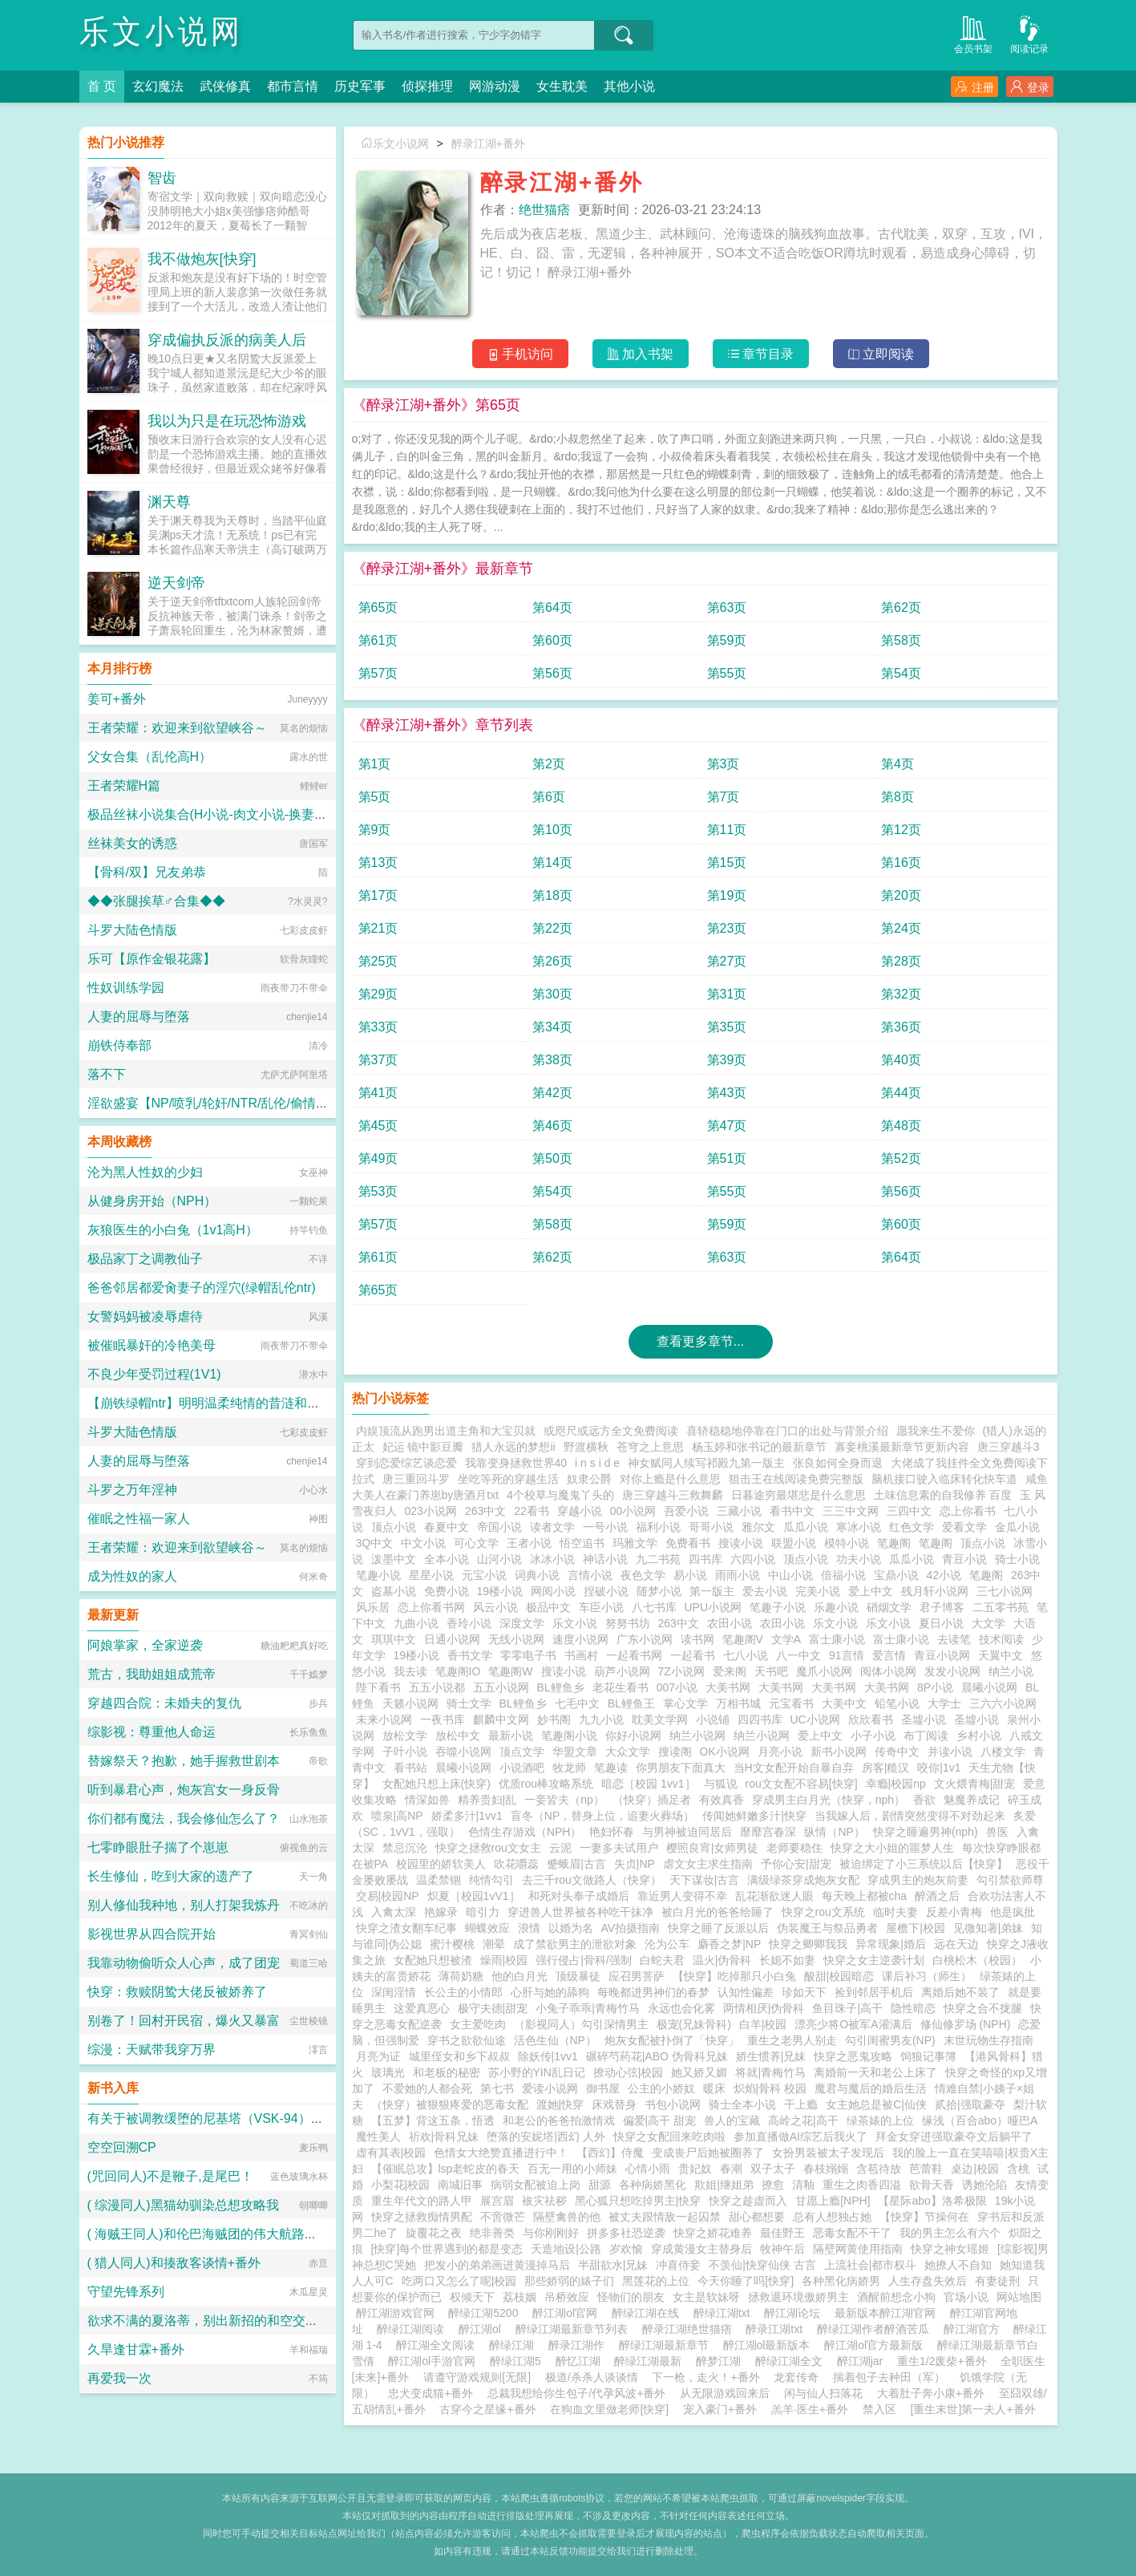  I want to click on 南城旧事, so click(460, 2184).